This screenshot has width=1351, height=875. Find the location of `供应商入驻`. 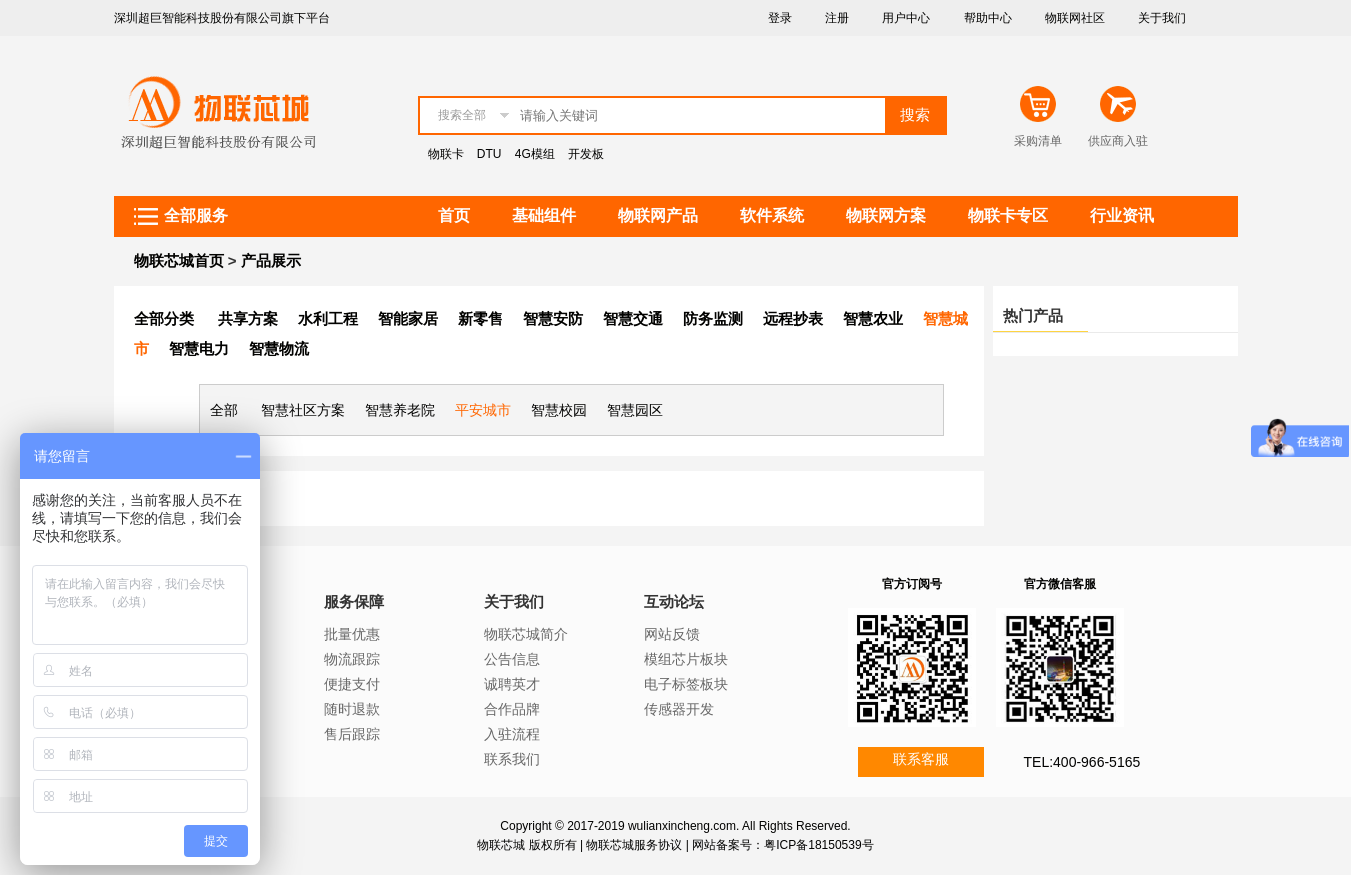

供应商入驻 is located at coordinates (1118, 141).